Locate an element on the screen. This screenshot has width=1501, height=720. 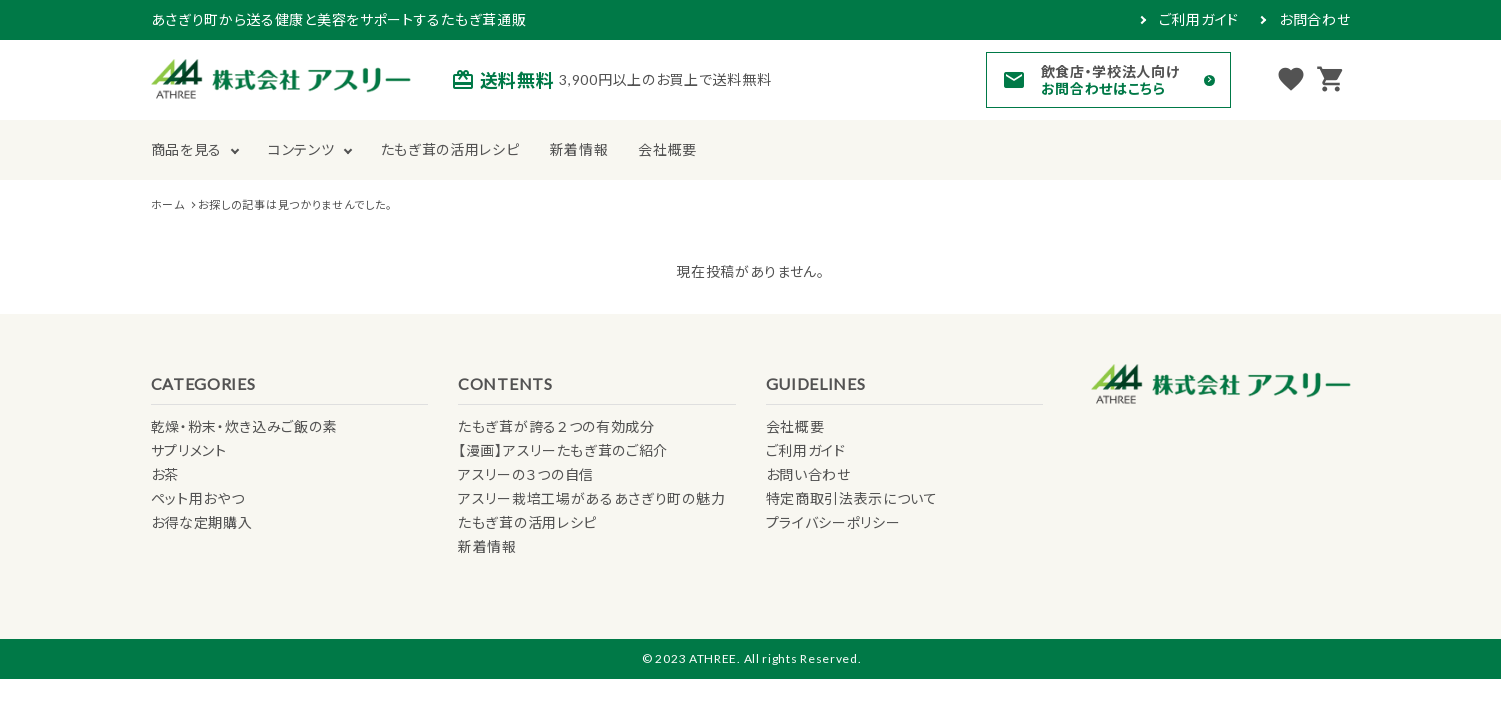
商品を見る is located at coordinates (187, 149).